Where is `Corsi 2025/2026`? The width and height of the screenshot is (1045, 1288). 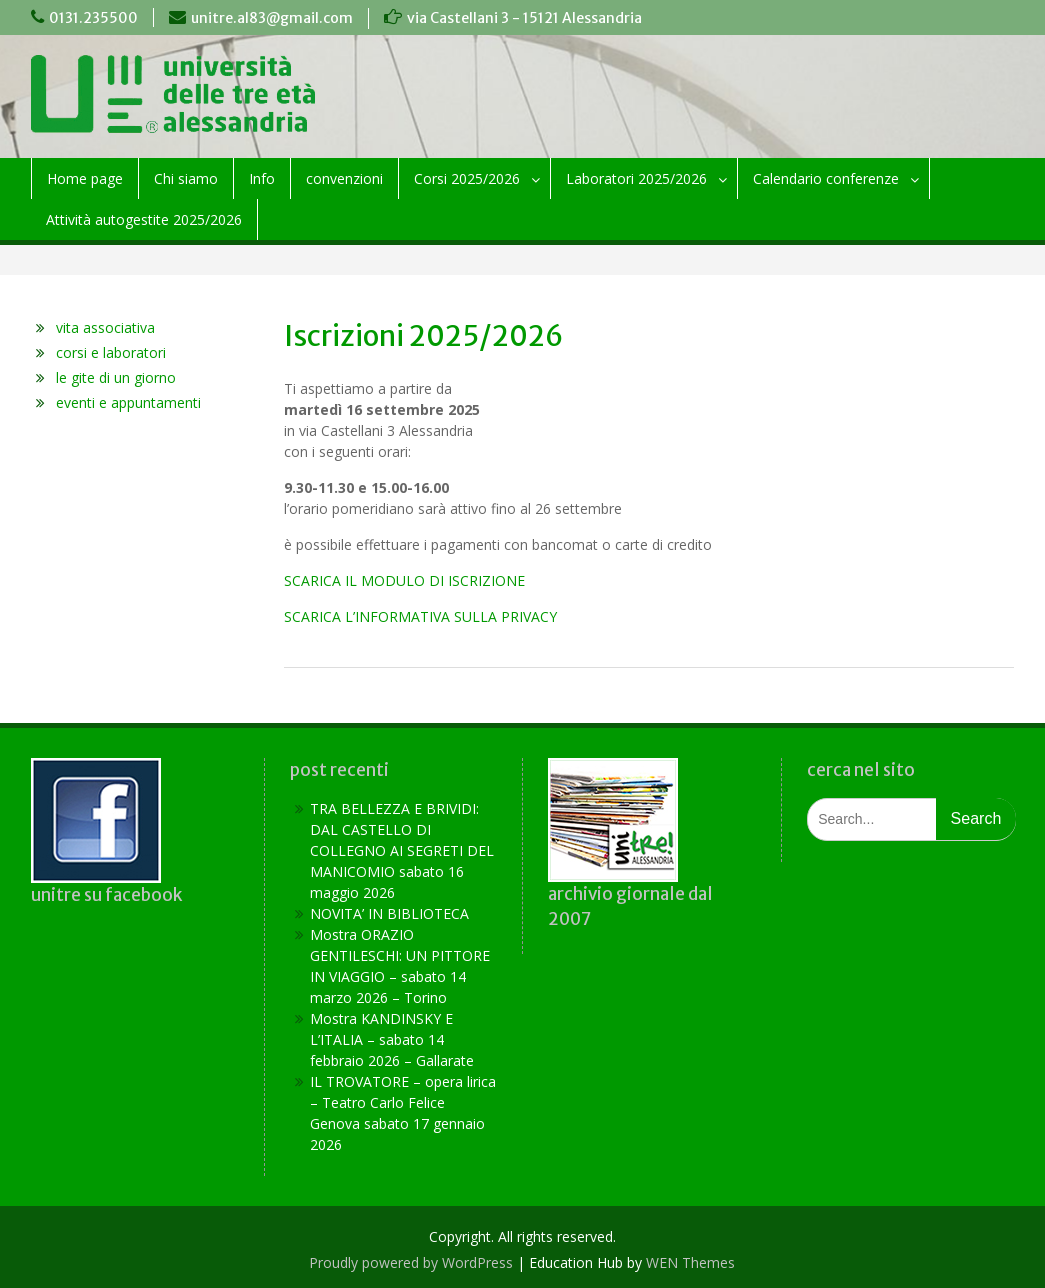
Corsi 2025/2026 is located at coordinates (467, 178).